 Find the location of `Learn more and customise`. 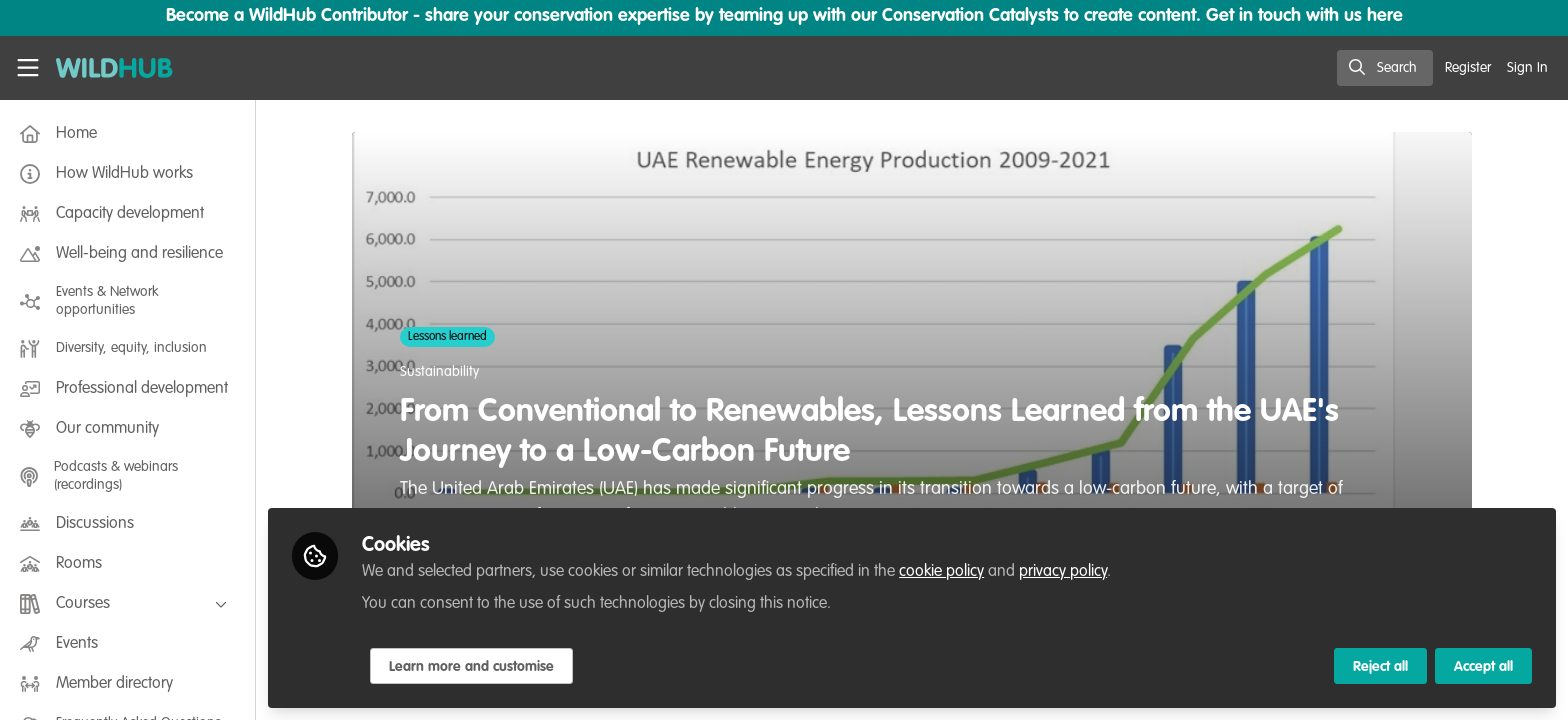

Learn more and customise is located at coordinates (471, 667).